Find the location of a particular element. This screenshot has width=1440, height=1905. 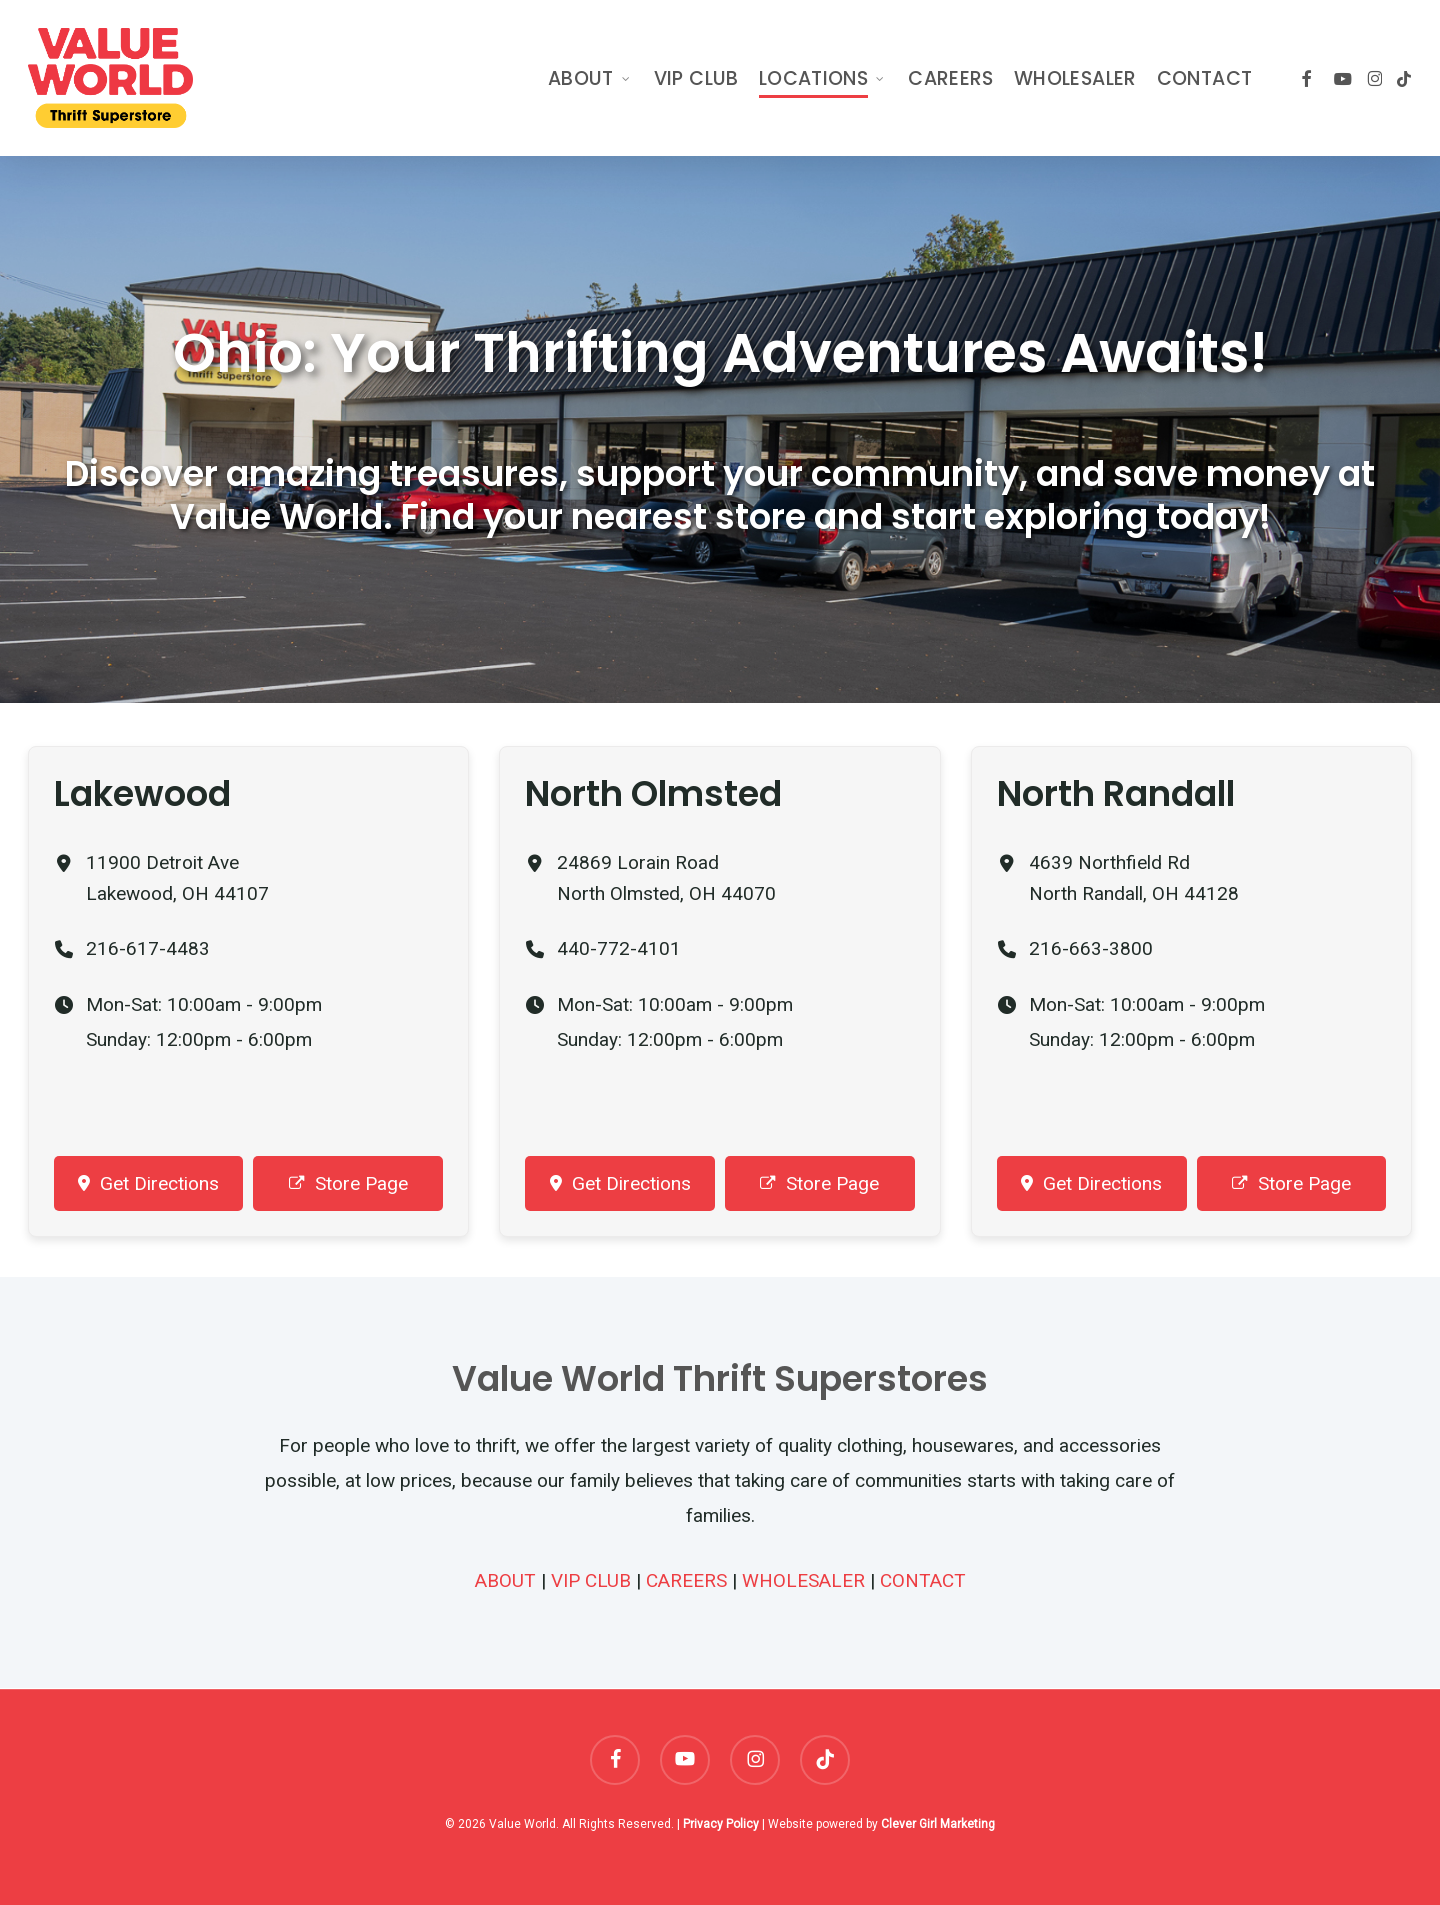

CONTACT is located at coordinates (923, 1580).